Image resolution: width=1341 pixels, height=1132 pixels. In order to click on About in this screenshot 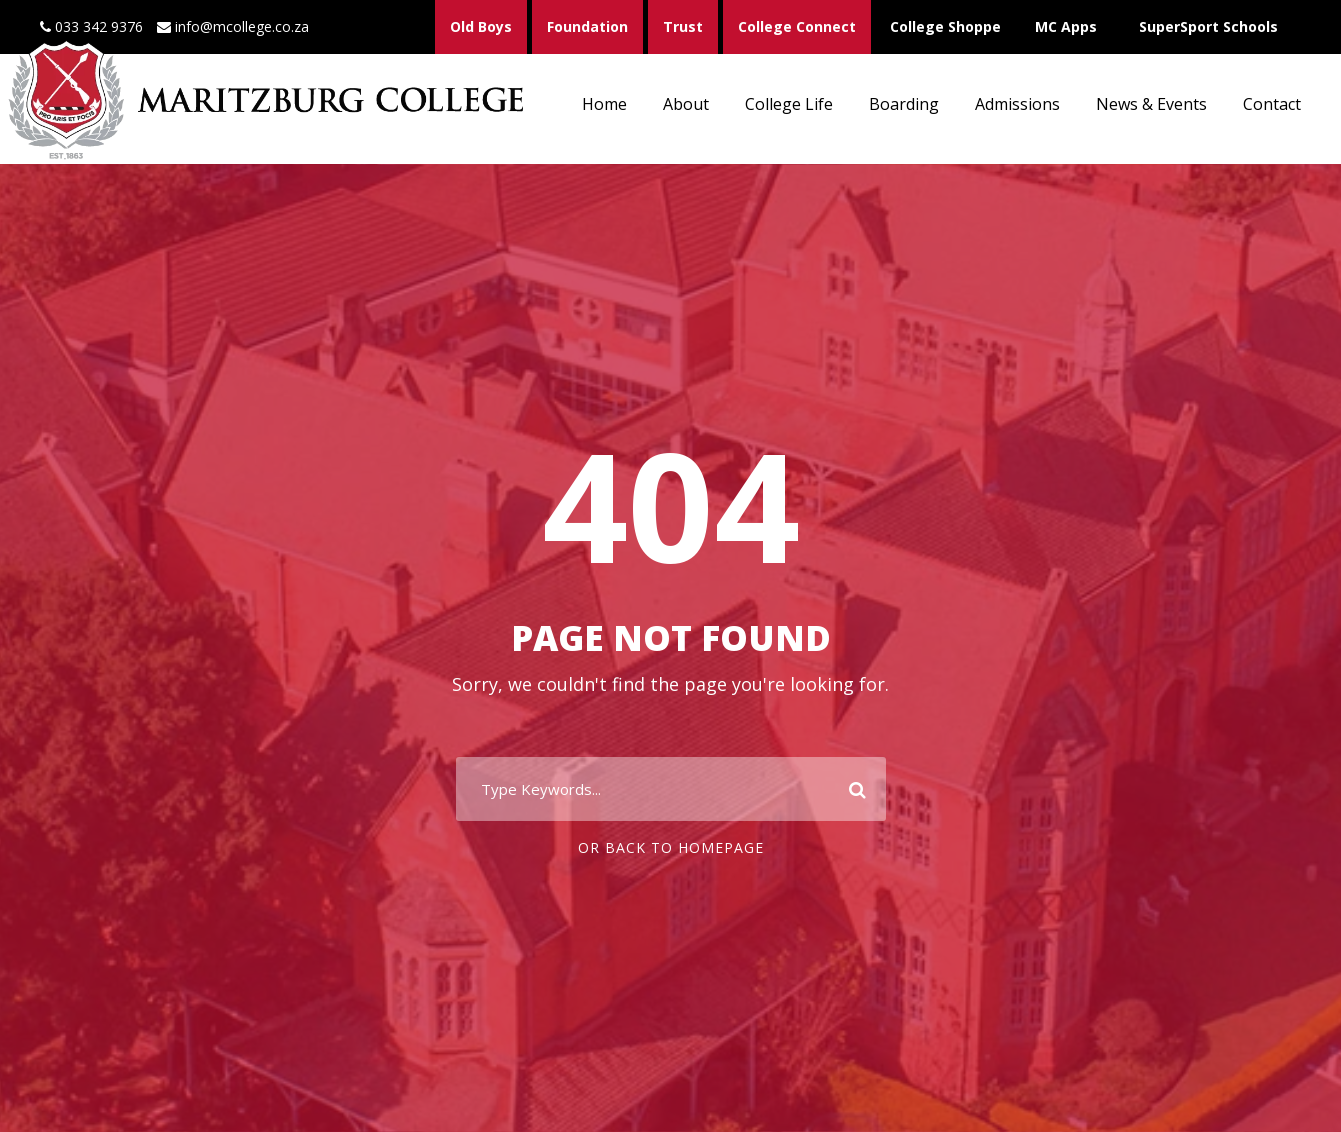, I will do `click(686, 104)`.